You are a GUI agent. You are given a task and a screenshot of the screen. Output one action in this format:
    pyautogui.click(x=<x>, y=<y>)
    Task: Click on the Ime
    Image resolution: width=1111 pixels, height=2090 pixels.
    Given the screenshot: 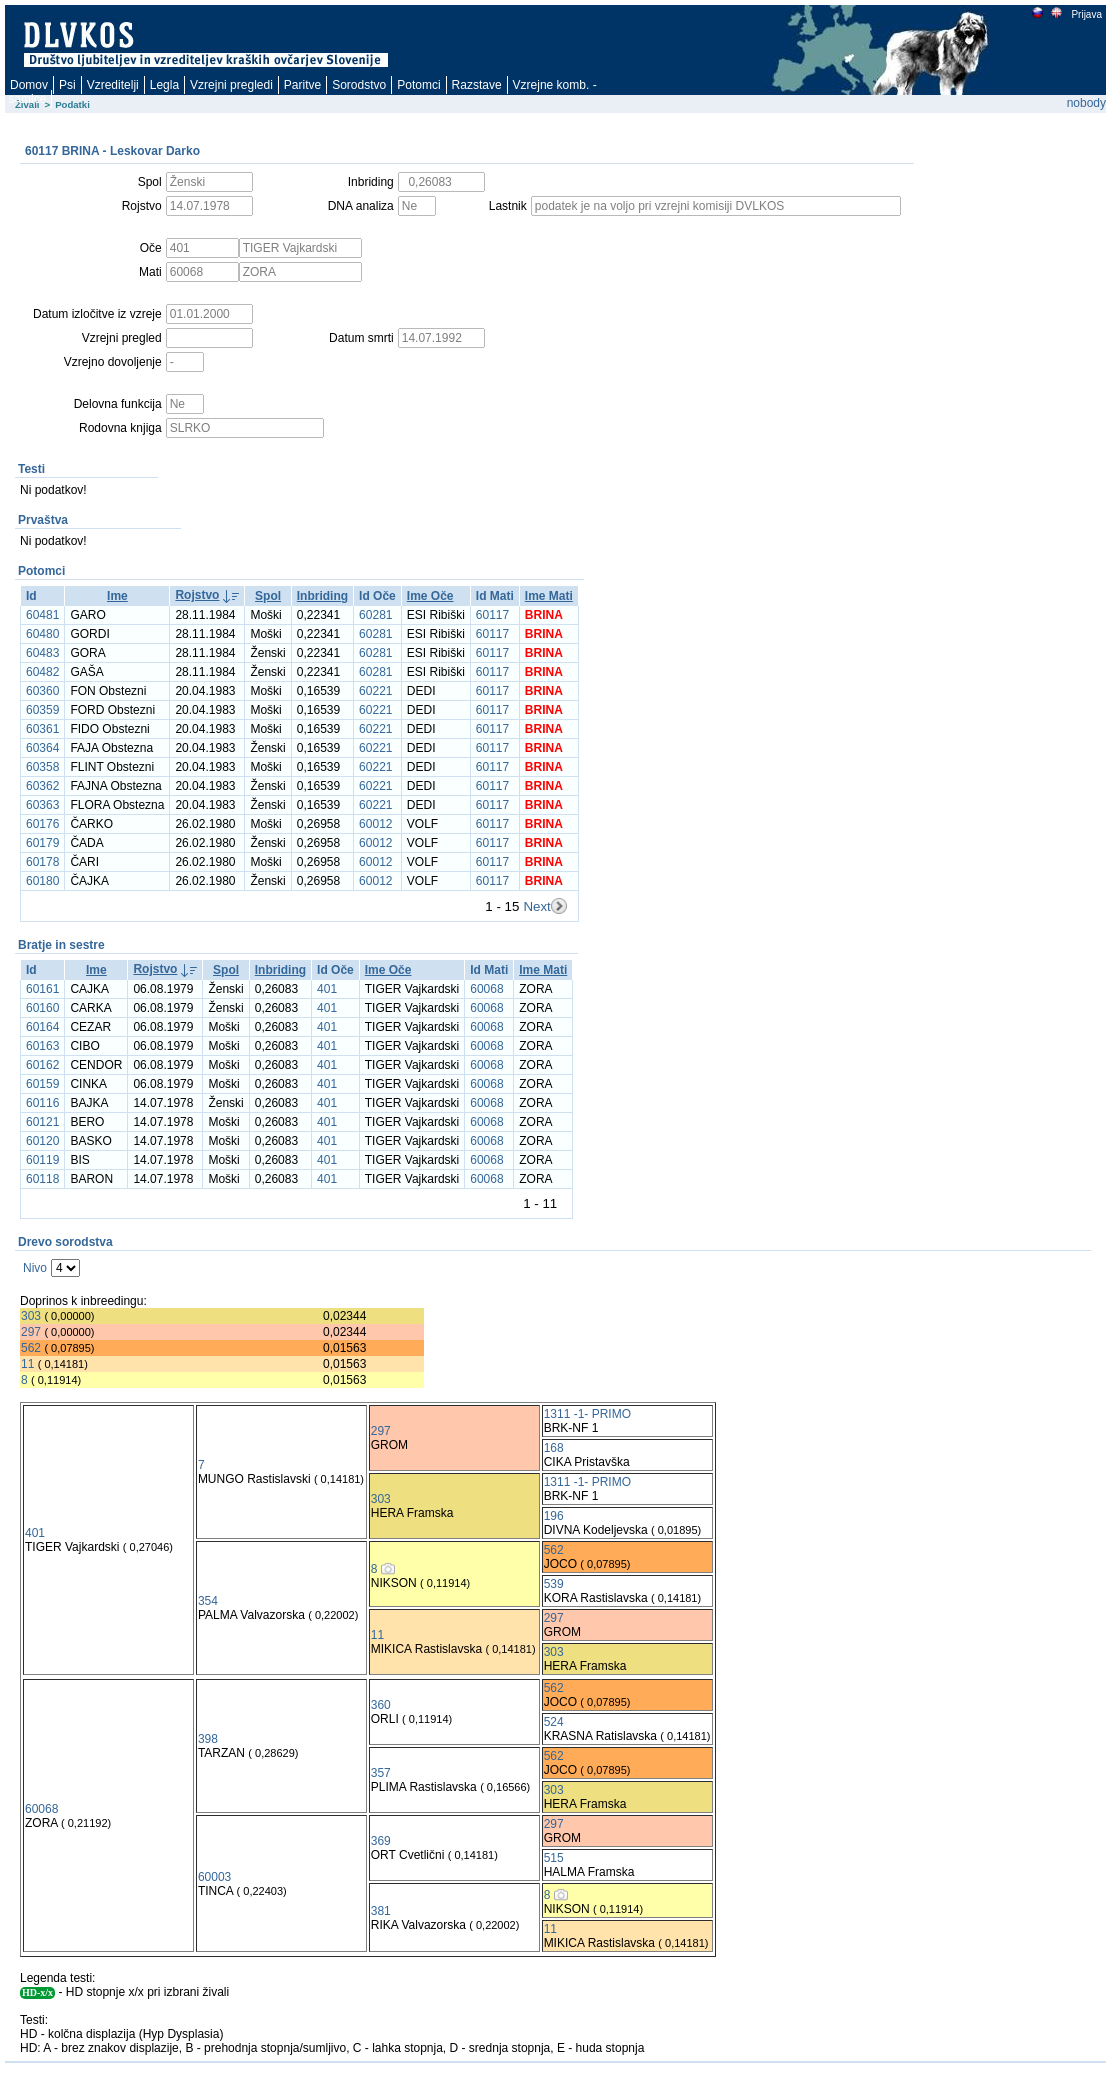 What is the action you would take?
    pyautogui.click(x=117, y=596)
    